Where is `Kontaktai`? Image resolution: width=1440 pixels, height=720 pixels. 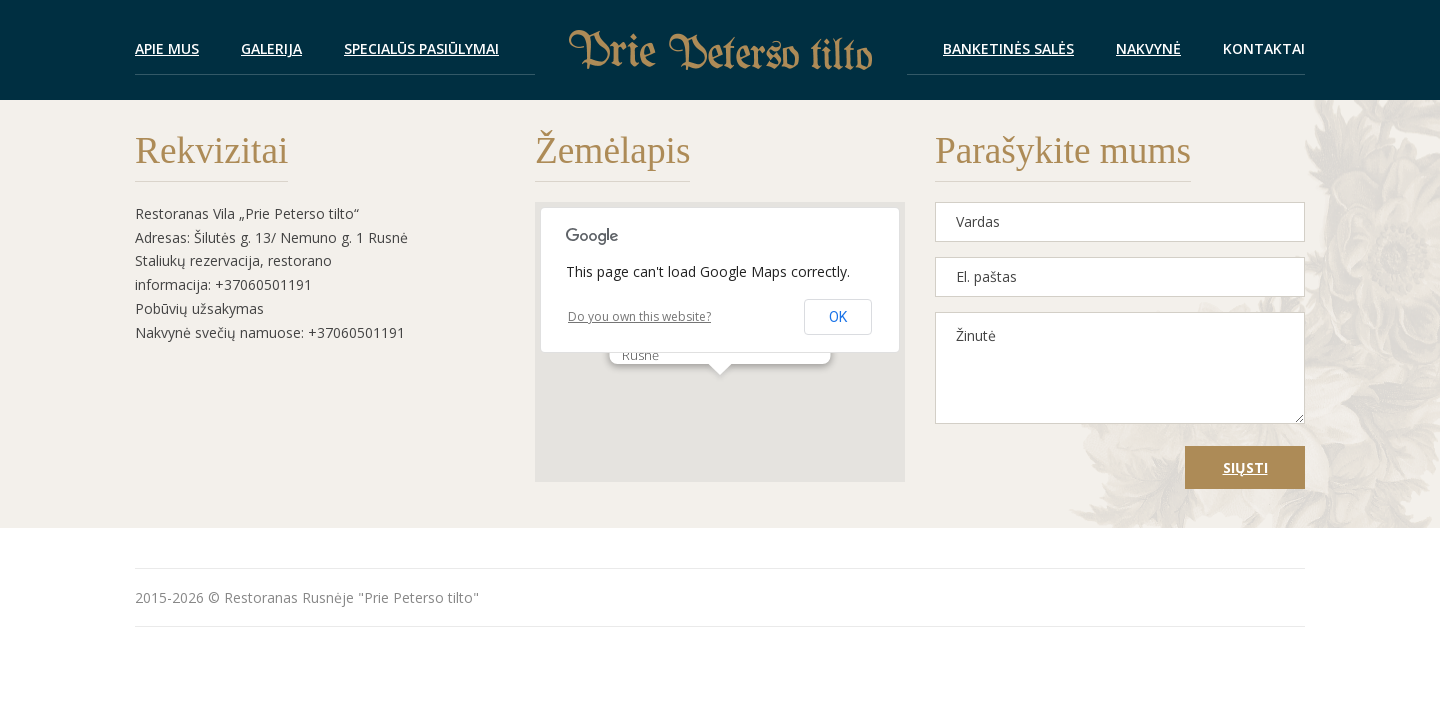 Kontaktai is located at coordinates (1264, 48).